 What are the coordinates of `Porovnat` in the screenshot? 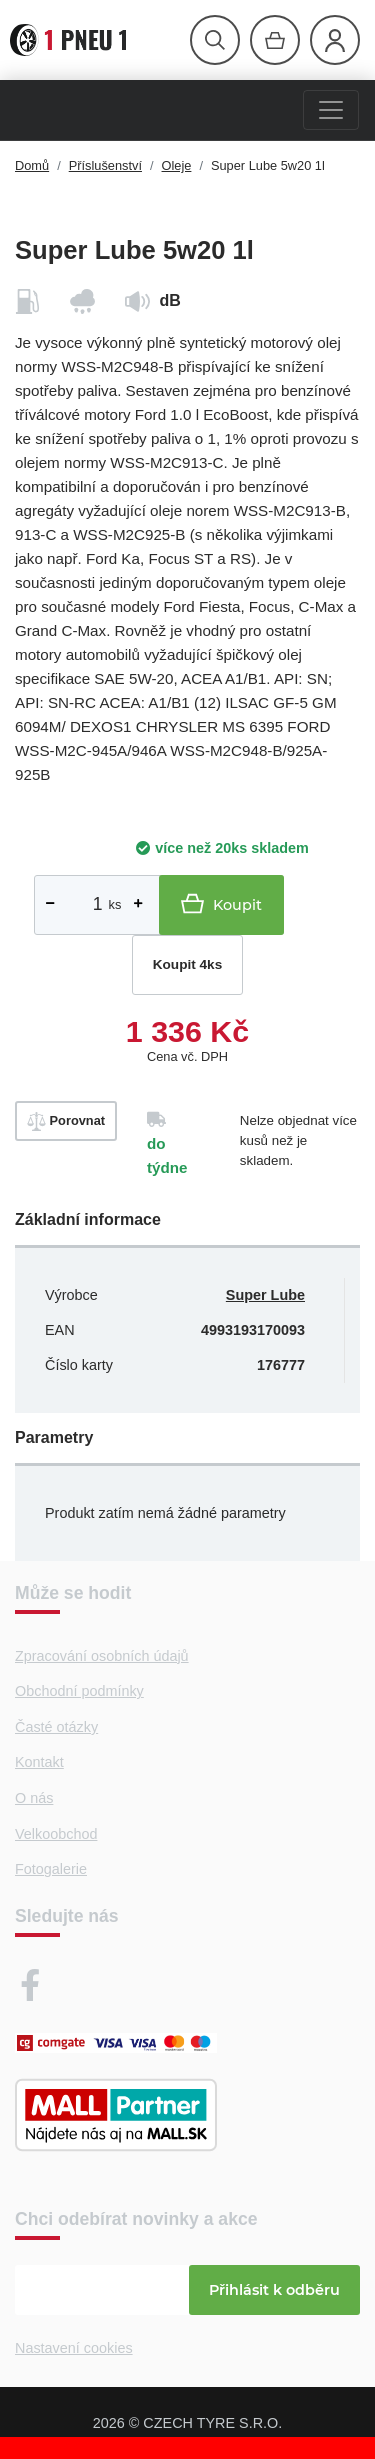 It's located at (66, 1121).